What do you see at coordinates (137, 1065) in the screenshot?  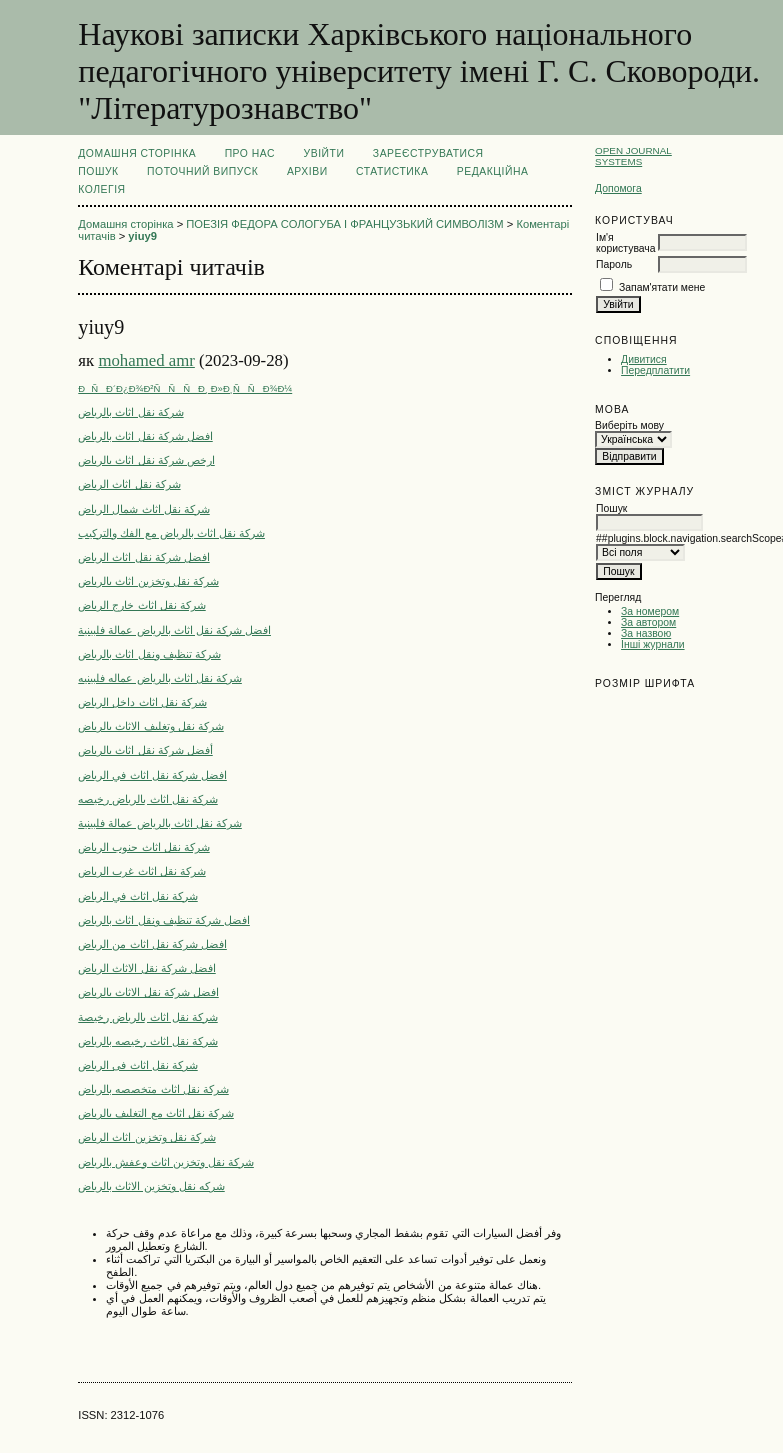 I see `شركة نقل اثاث فى الرياض` at bounding box center [137, 1065].